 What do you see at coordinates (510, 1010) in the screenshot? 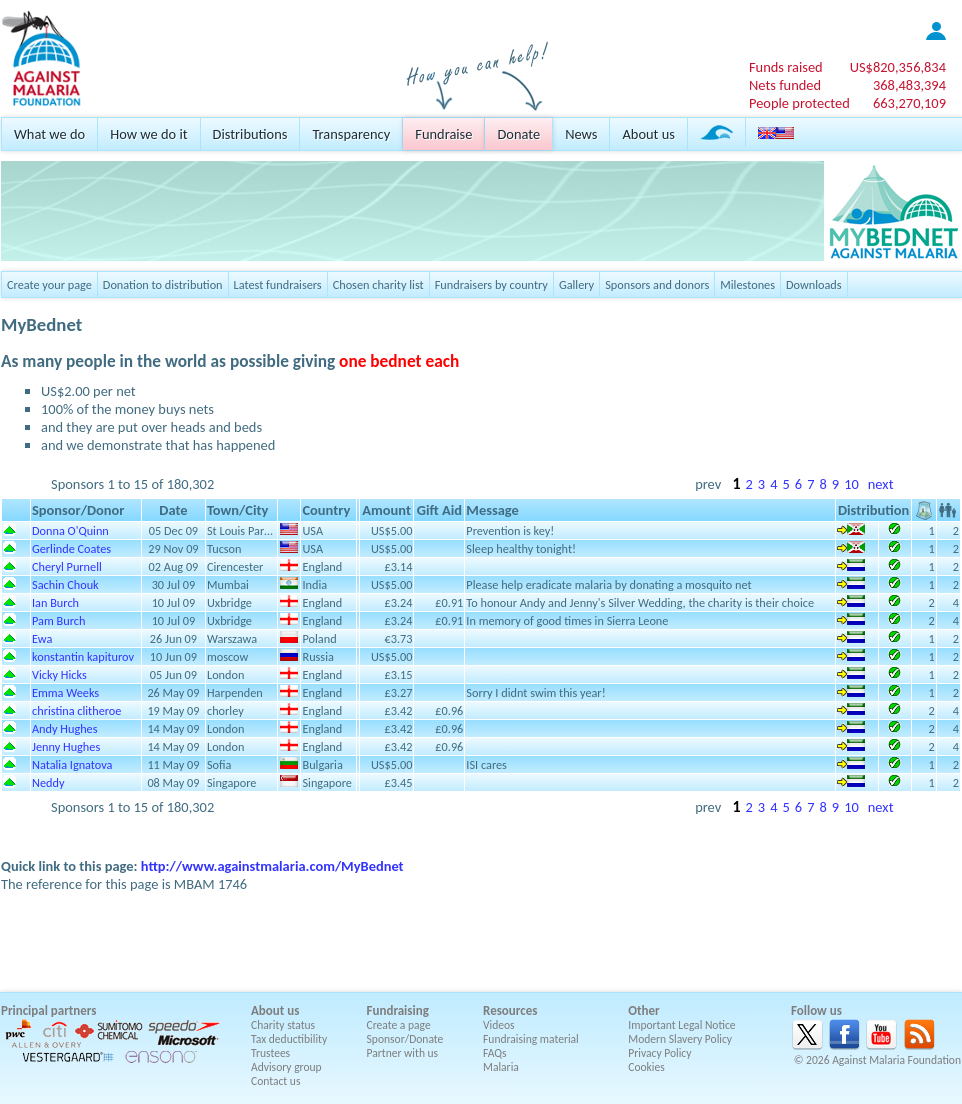
I see `Resources` at bounding box center [510, 1010].